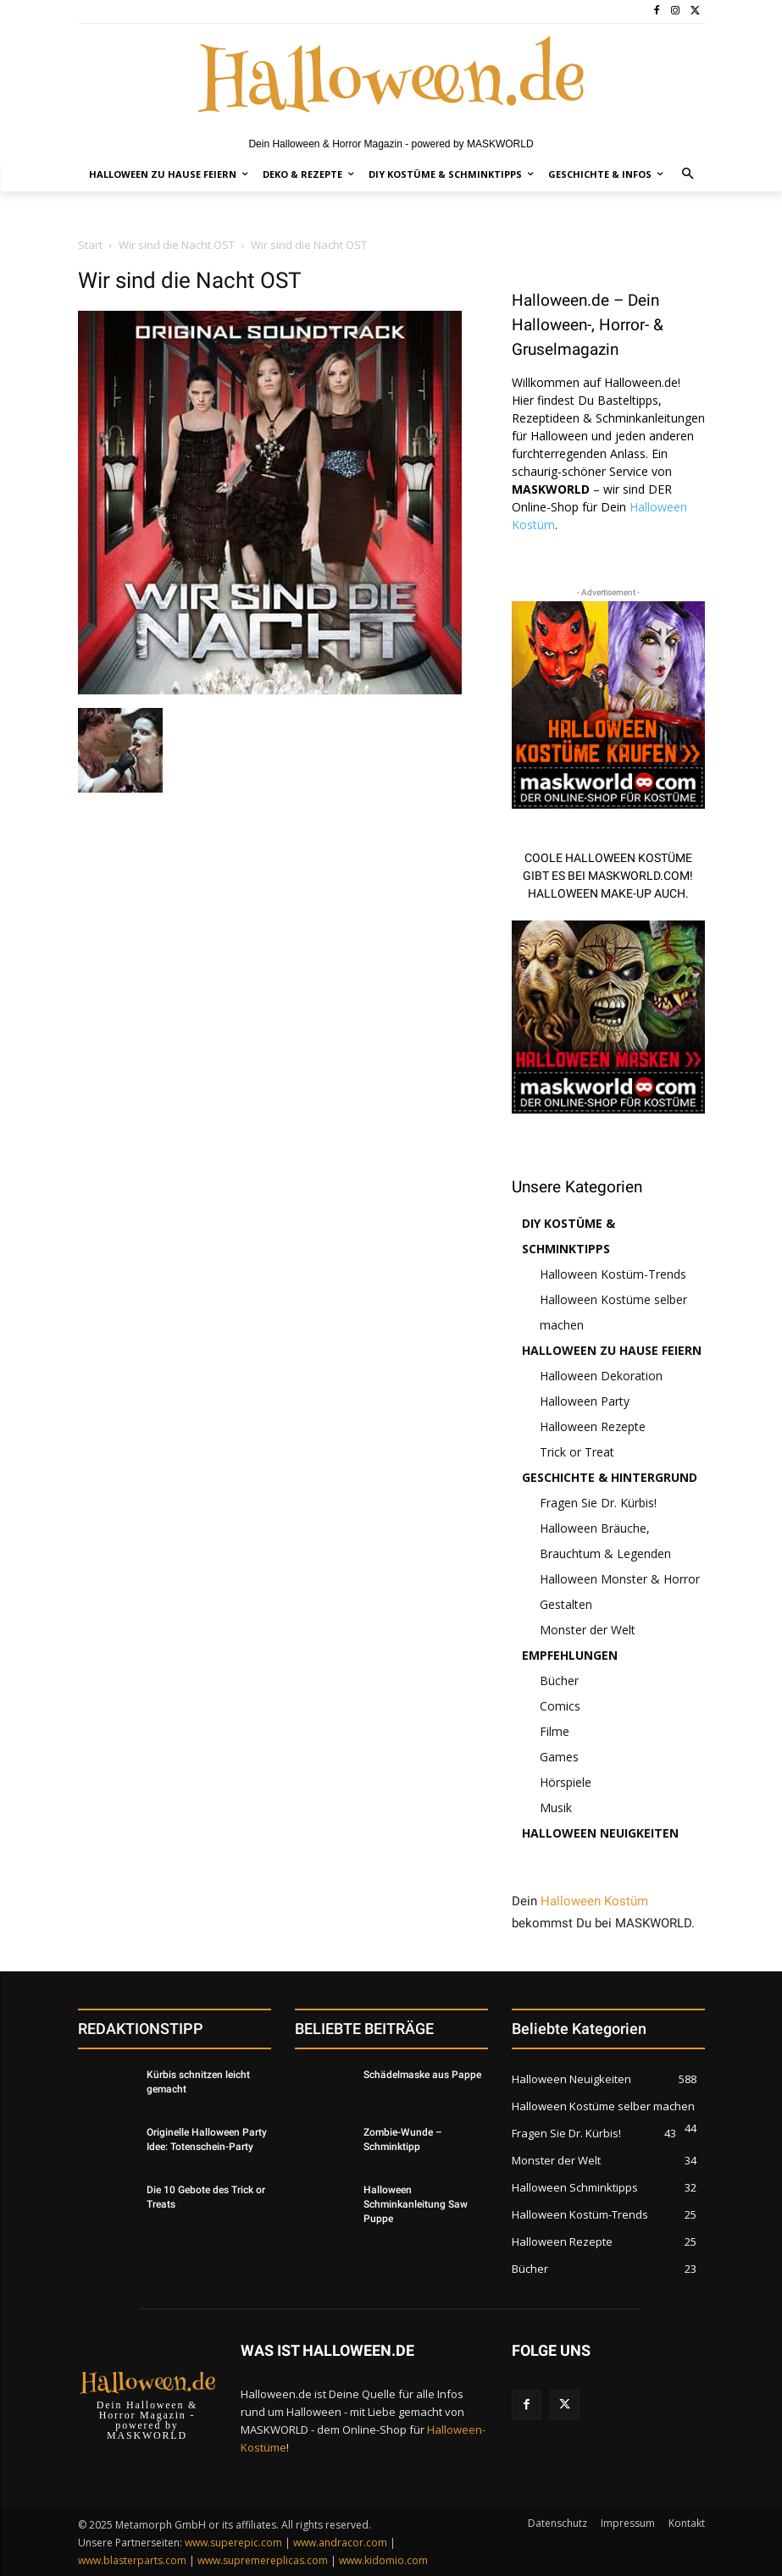 Image resolution: width=782 pixels, height=2576 pixels. What do you see at coordinates (600, 1833) in the screenshot?
I see `Halloween Neuigkeiten` at bounding box center [600, 1833].